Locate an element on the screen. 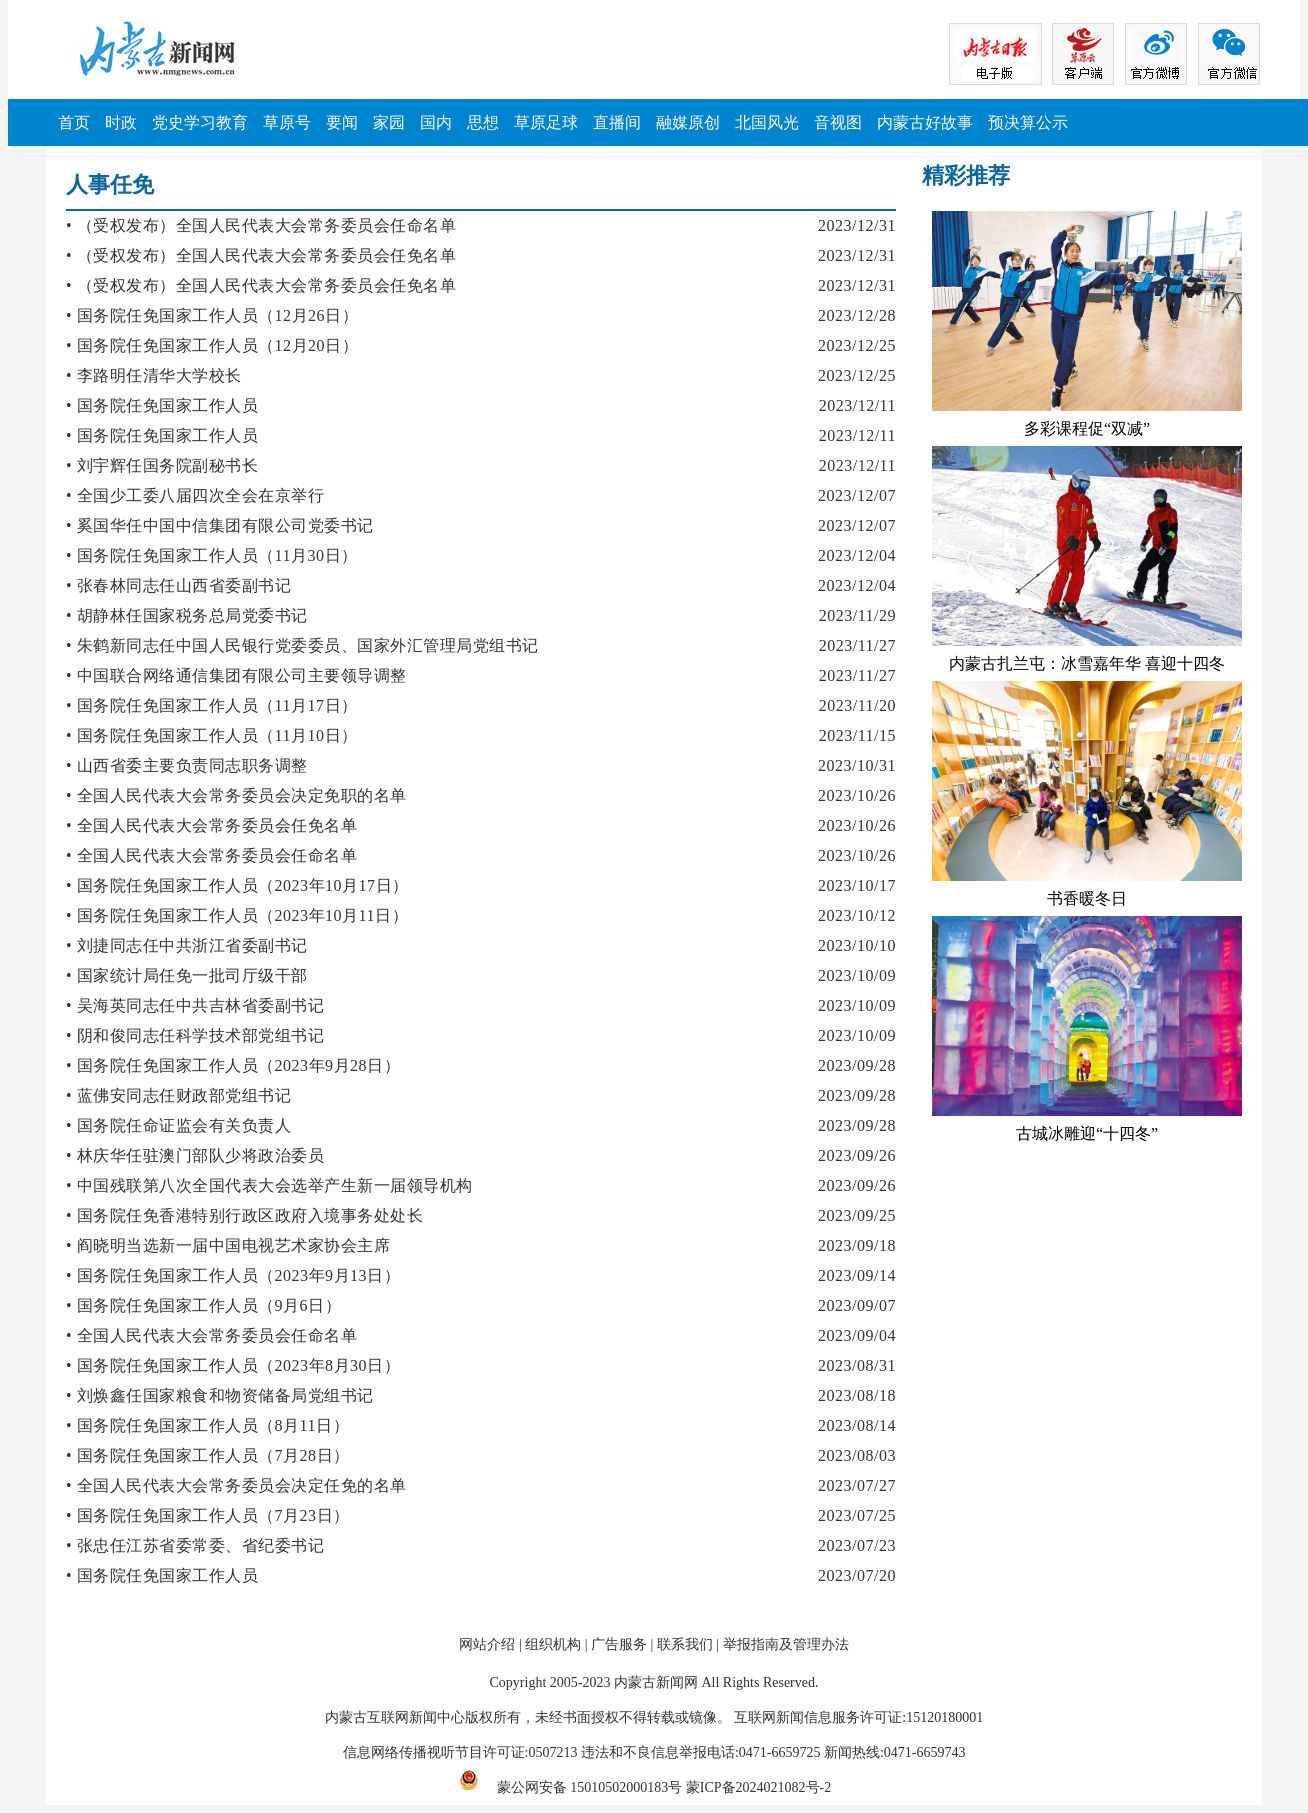 The width and height of the screenshot is (1308, 1813). 内蒙古扎兰屯：冰雪嘉年华 喜迎十四冬 is located at coordinates (1087, 663).